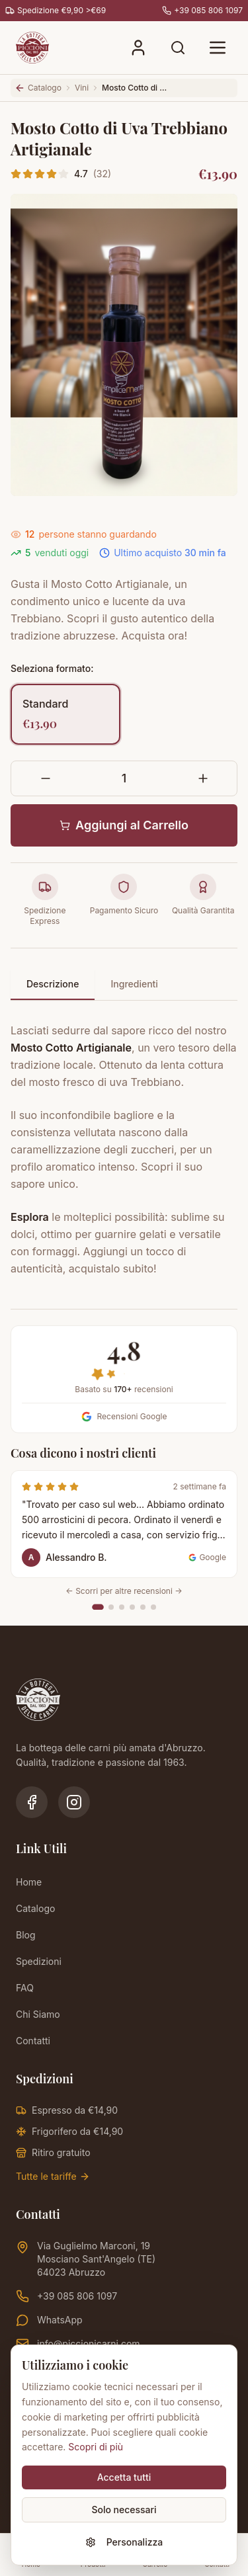  What do you see at coordinates (124, 2542) in the screenshot?
I see `Personalizza` at bounding box center [124, 2542].